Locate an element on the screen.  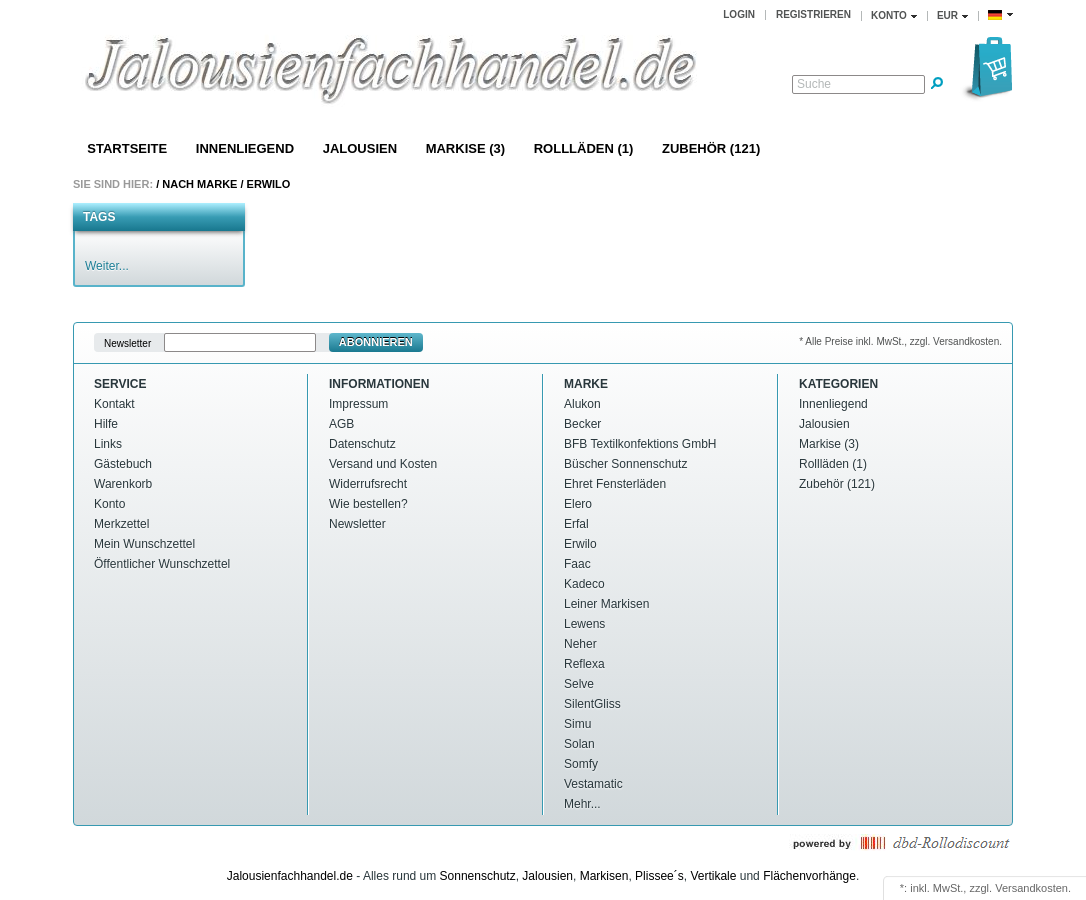
Wie bestellen? is located at coordinates (368, 504).